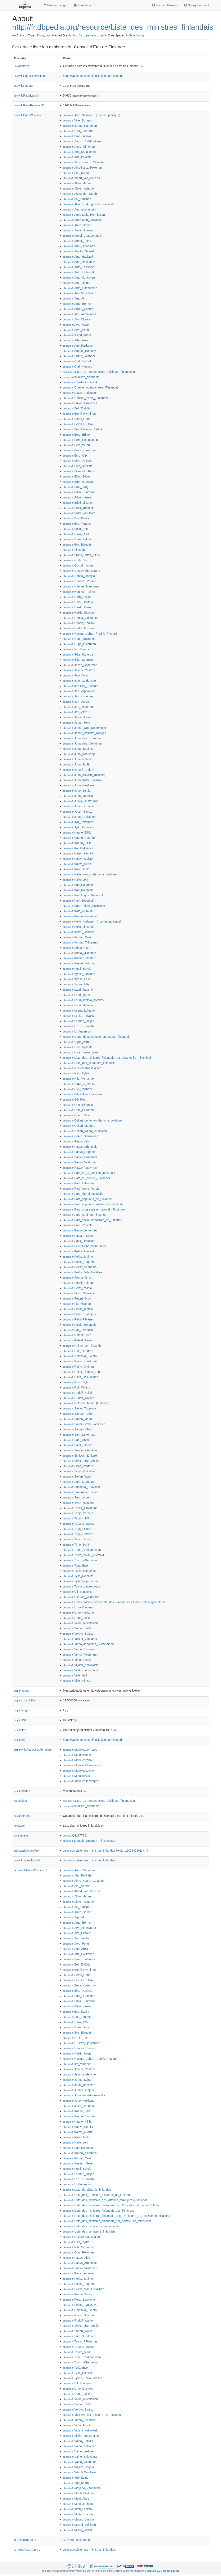 The image size is (221, 2576). Describe the element at coordinates (78, 1330) in the screenshot. I see `:Pär_Stenbäck` at that location.